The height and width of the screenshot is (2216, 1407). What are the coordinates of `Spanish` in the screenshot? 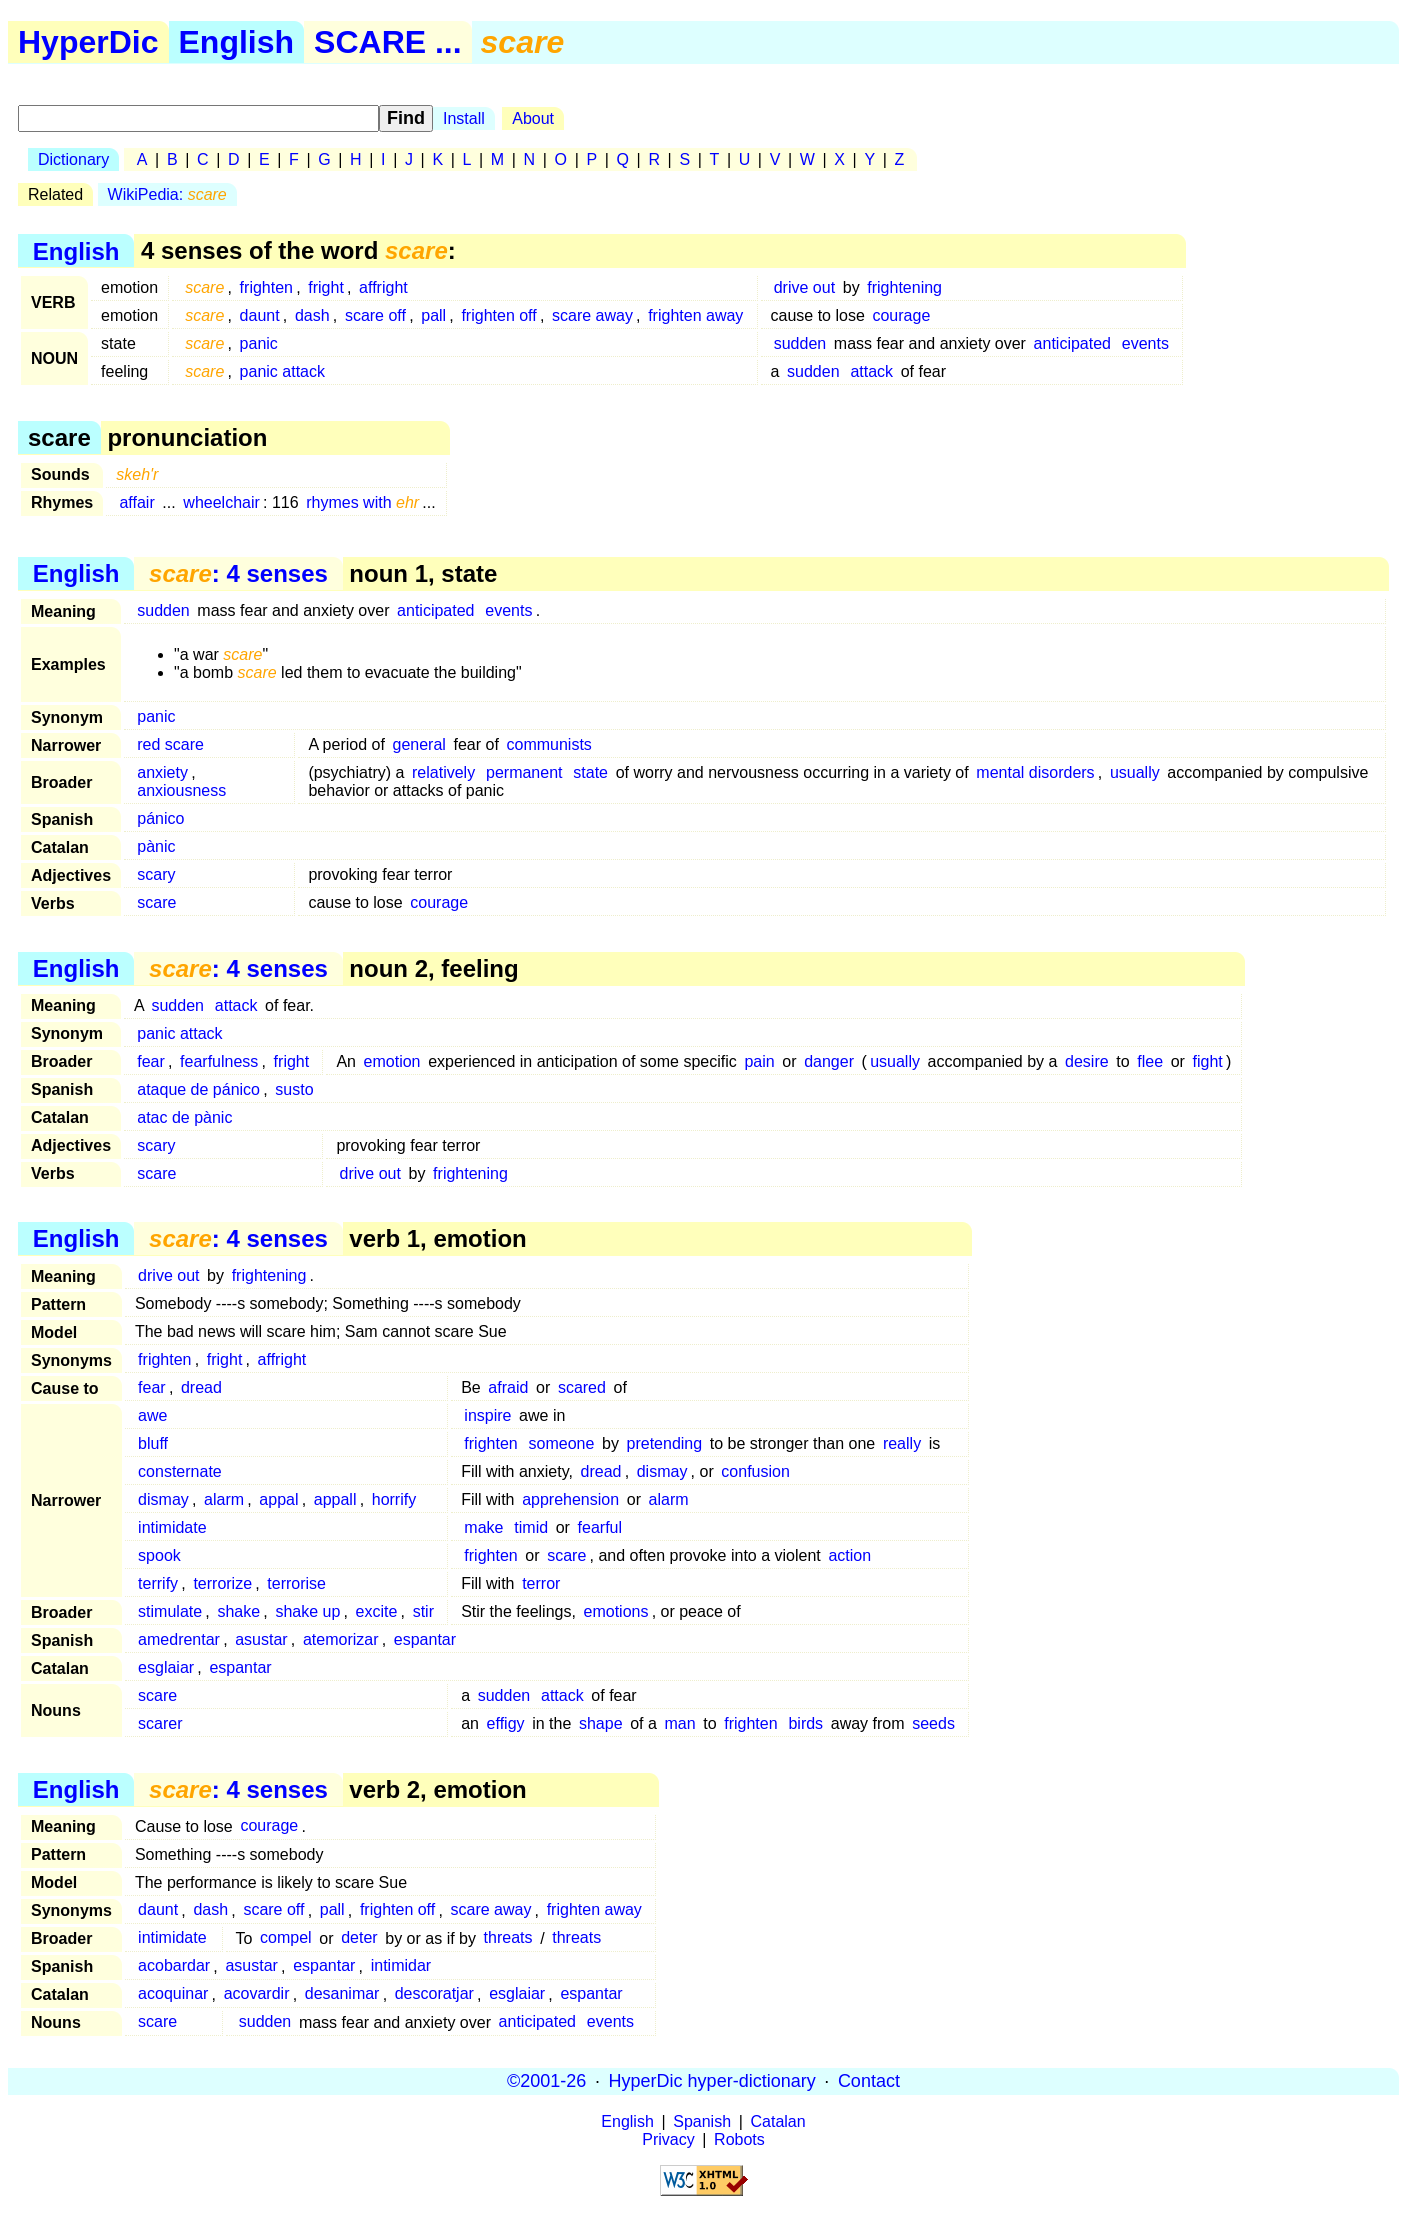 It's located at (702, 2121).